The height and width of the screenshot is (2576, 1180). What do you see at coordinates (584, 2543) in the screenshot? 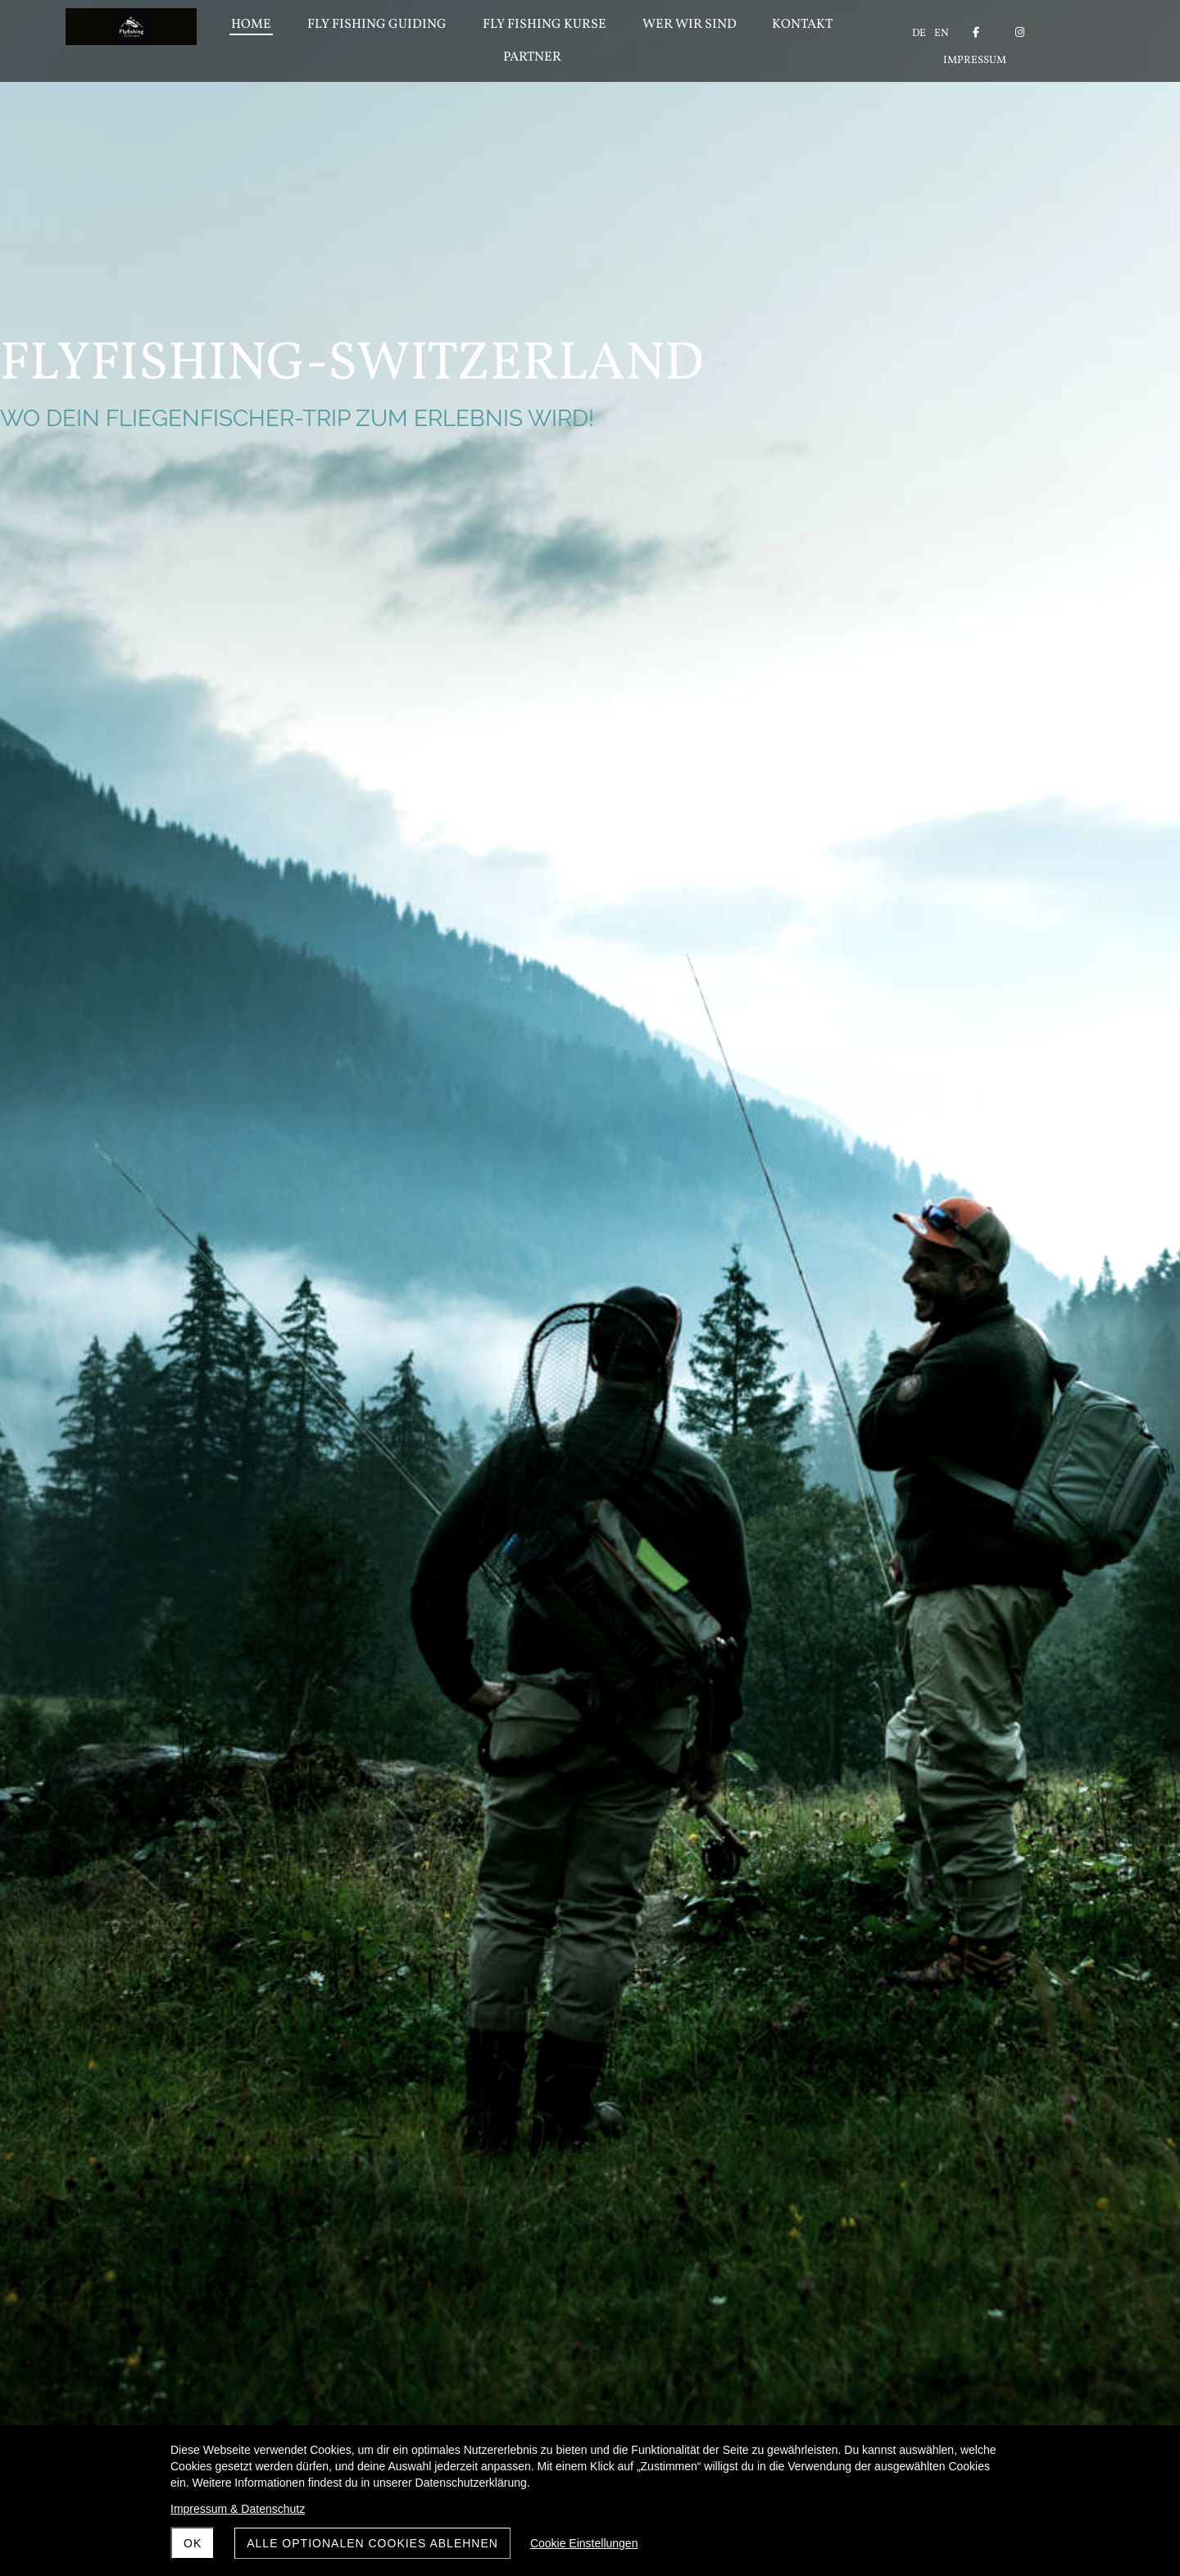
I see `Cookie Einstellungen` at bounding box center [584, 2543].